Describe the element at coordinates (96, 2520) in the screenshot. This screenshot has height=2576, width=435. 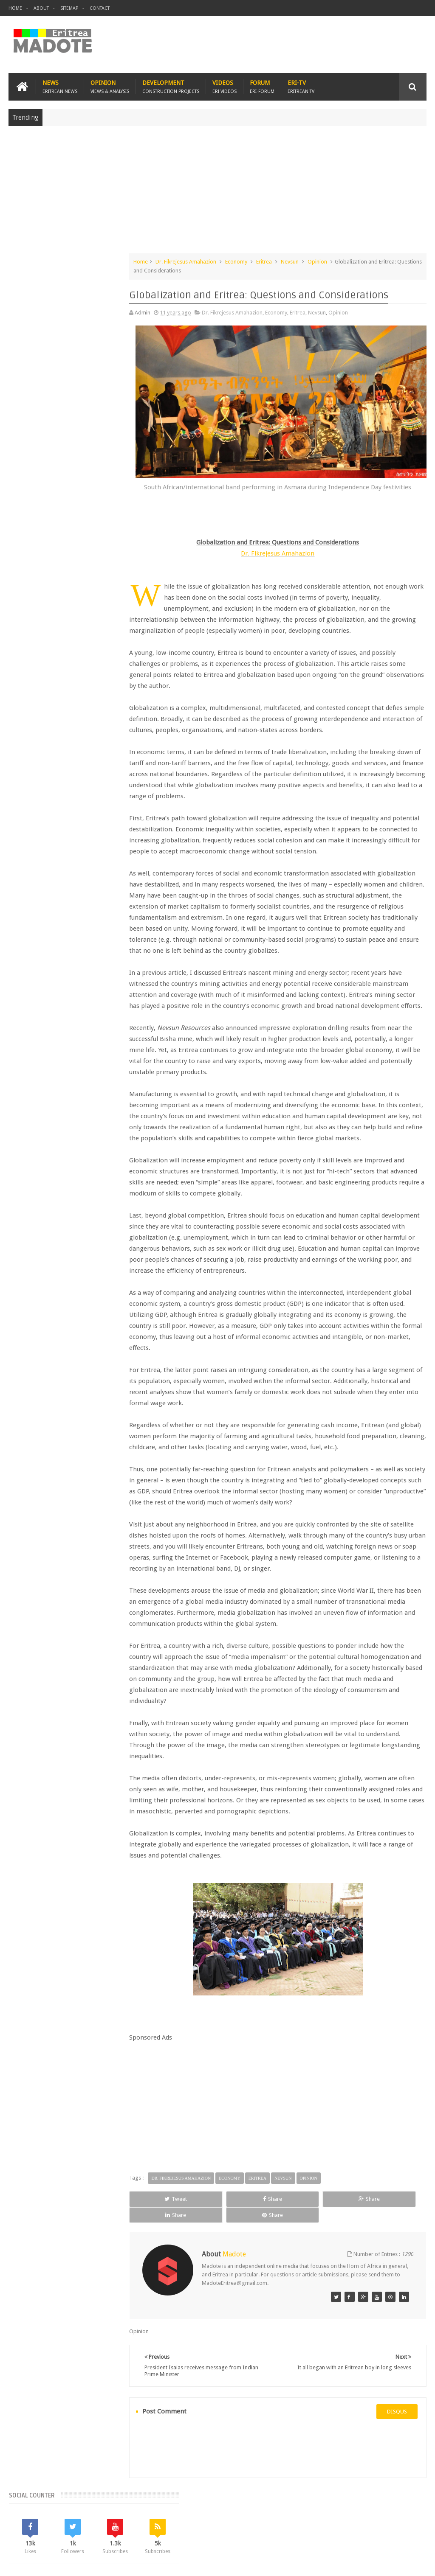
I see `Diaspora` at that location.